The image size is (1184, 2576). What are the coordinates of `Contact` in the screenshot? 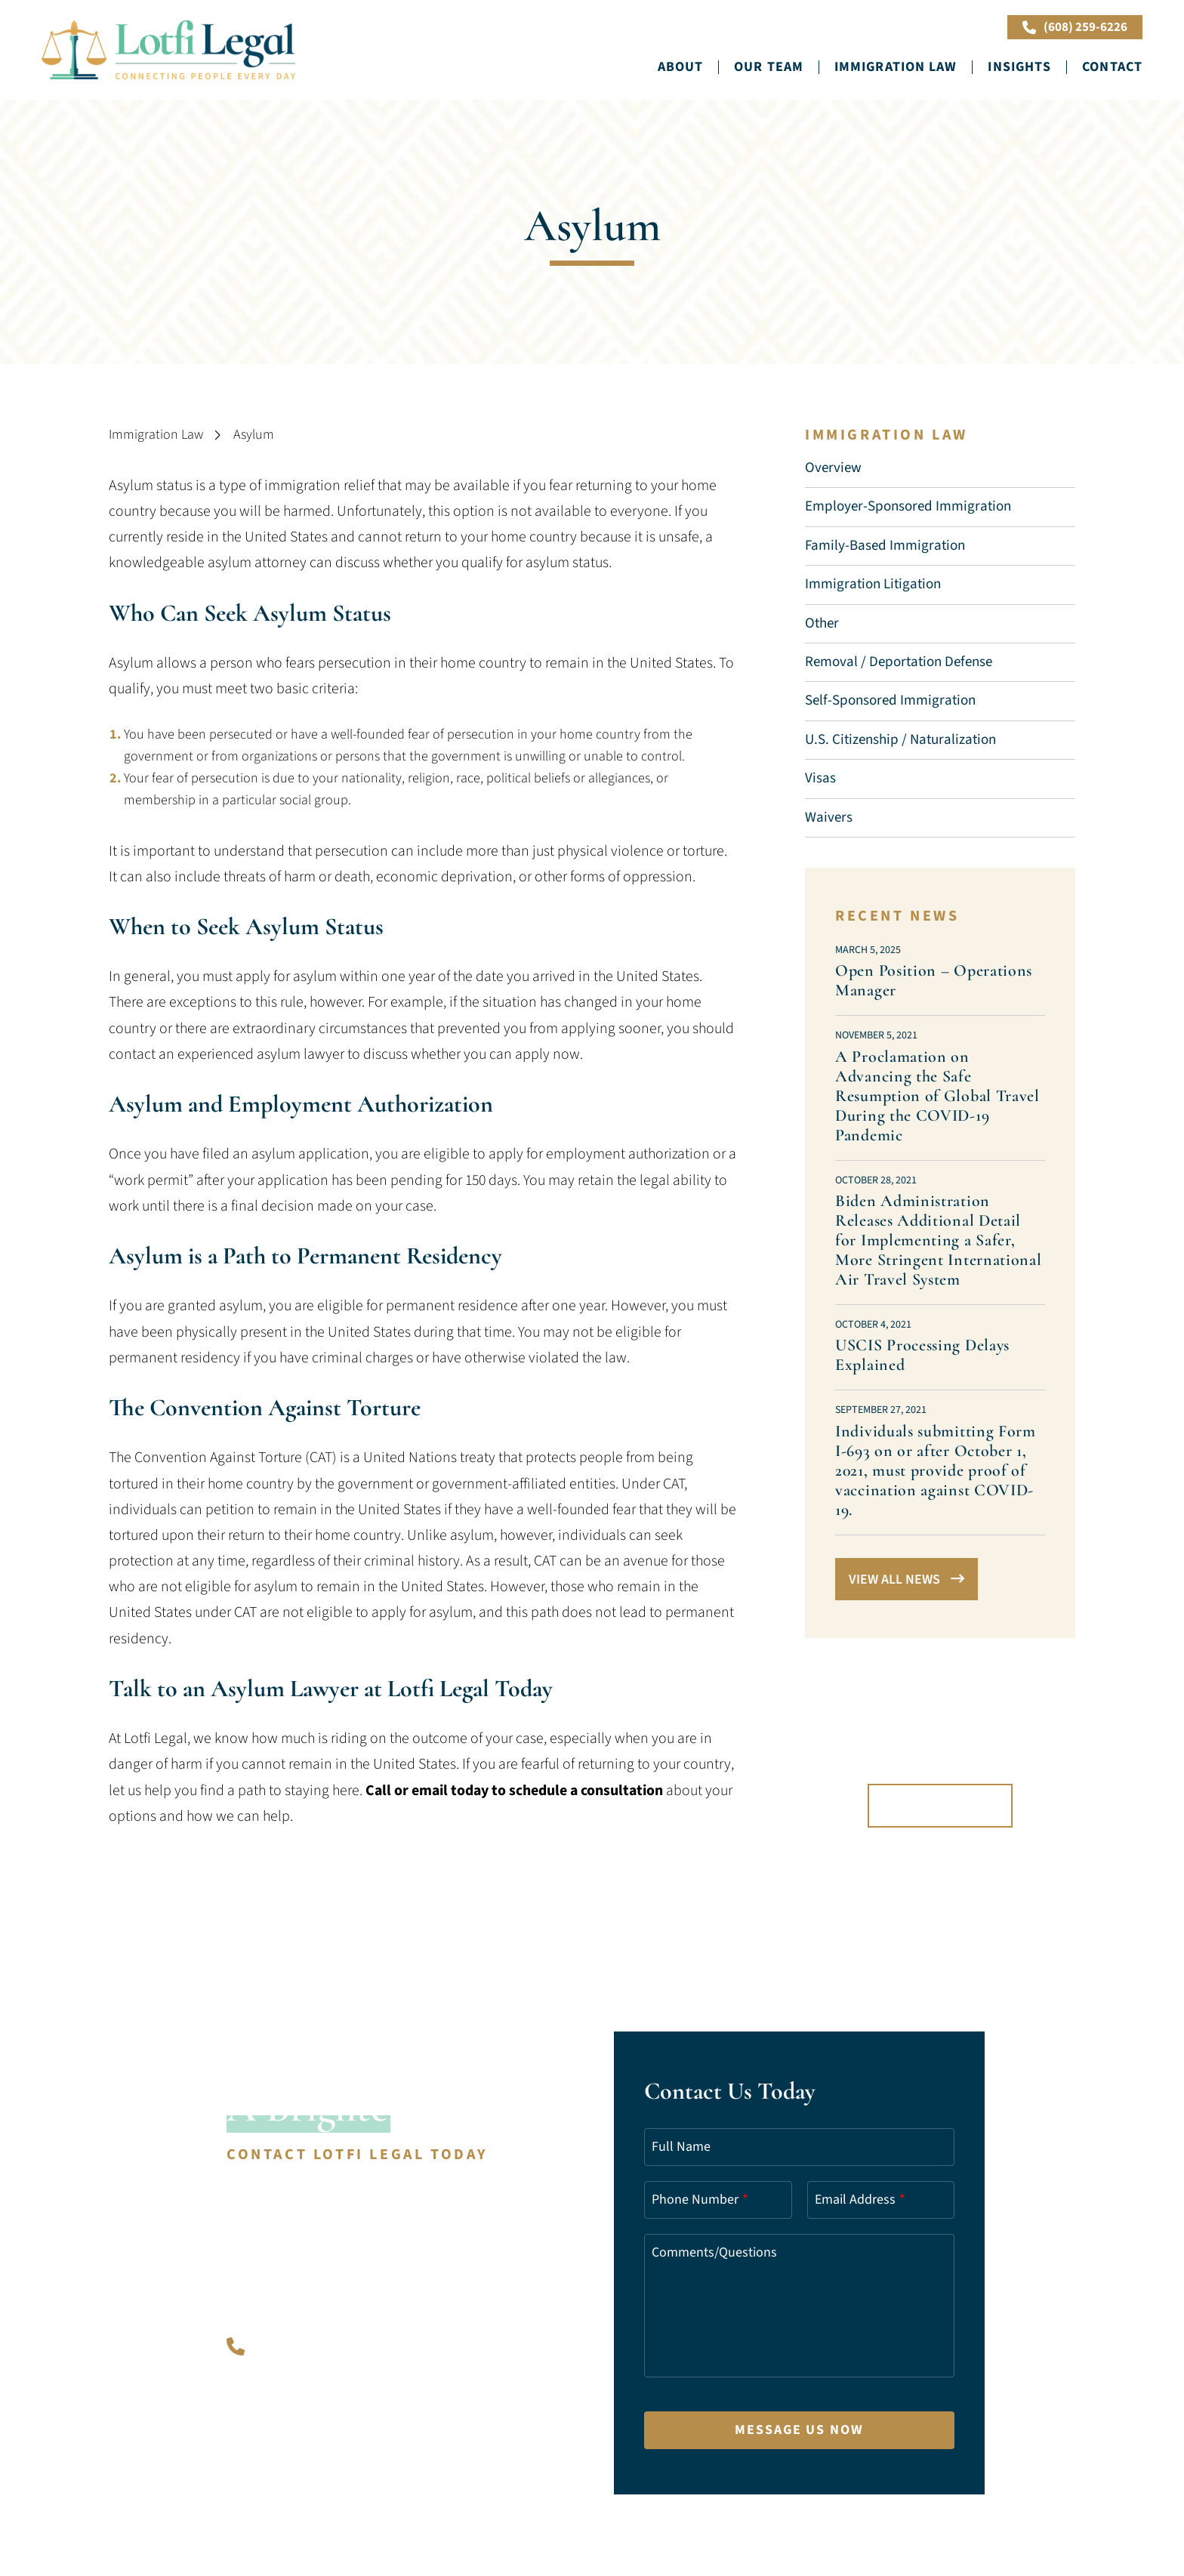 It's located at (1112, 67).